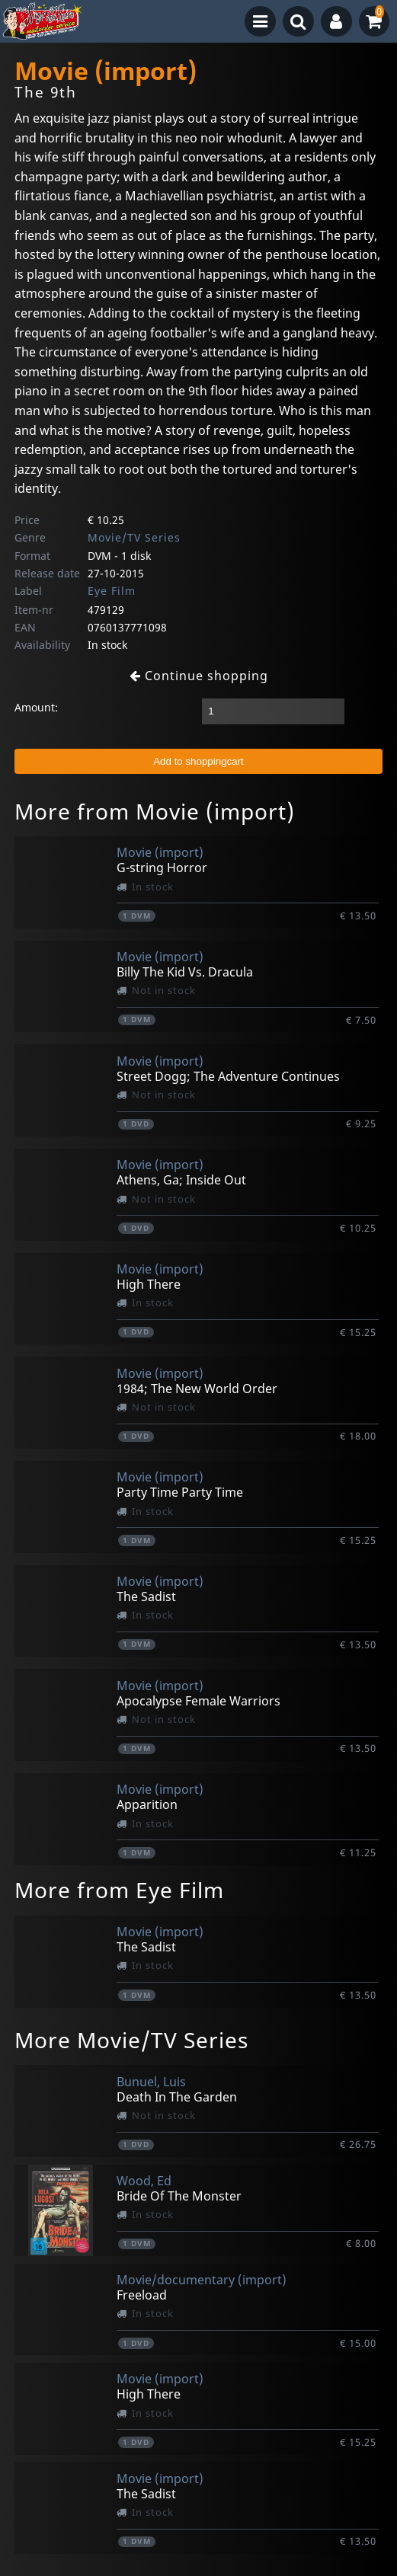 The height and width of the screenshot is (2576, 397). Describe the element at coordinates (119, 1889) in the screenshot. I see `More from Eye Film` at that location.